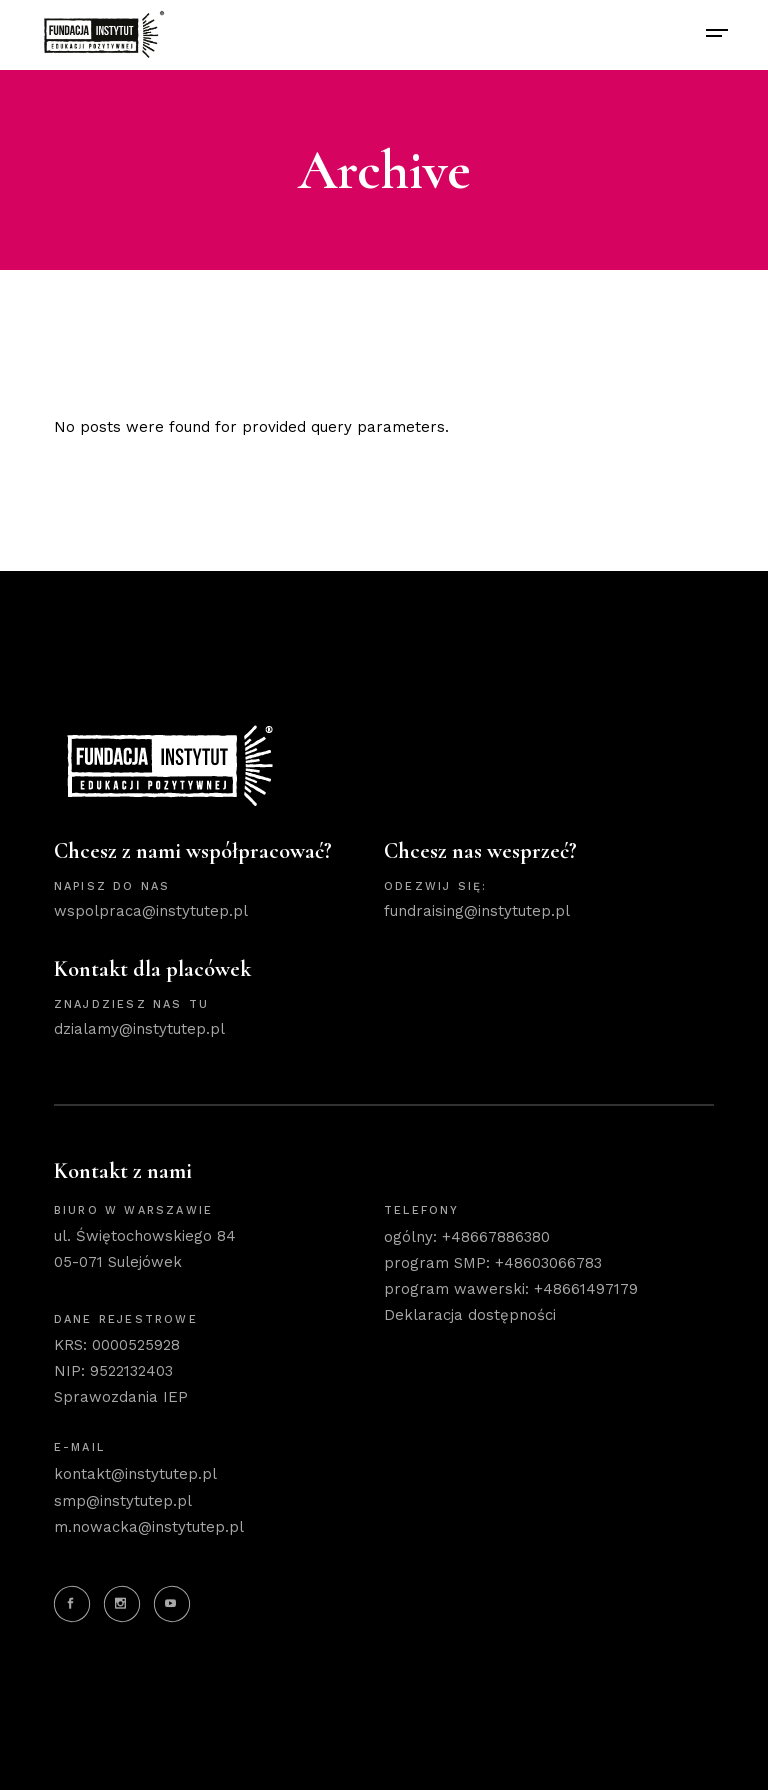 This screenshot has height=1790, width=768. What do you see at coordinates (121, 1397) in the screenshot?
I see `Sprawozdania IEP` at bounding box center [121, 1397].